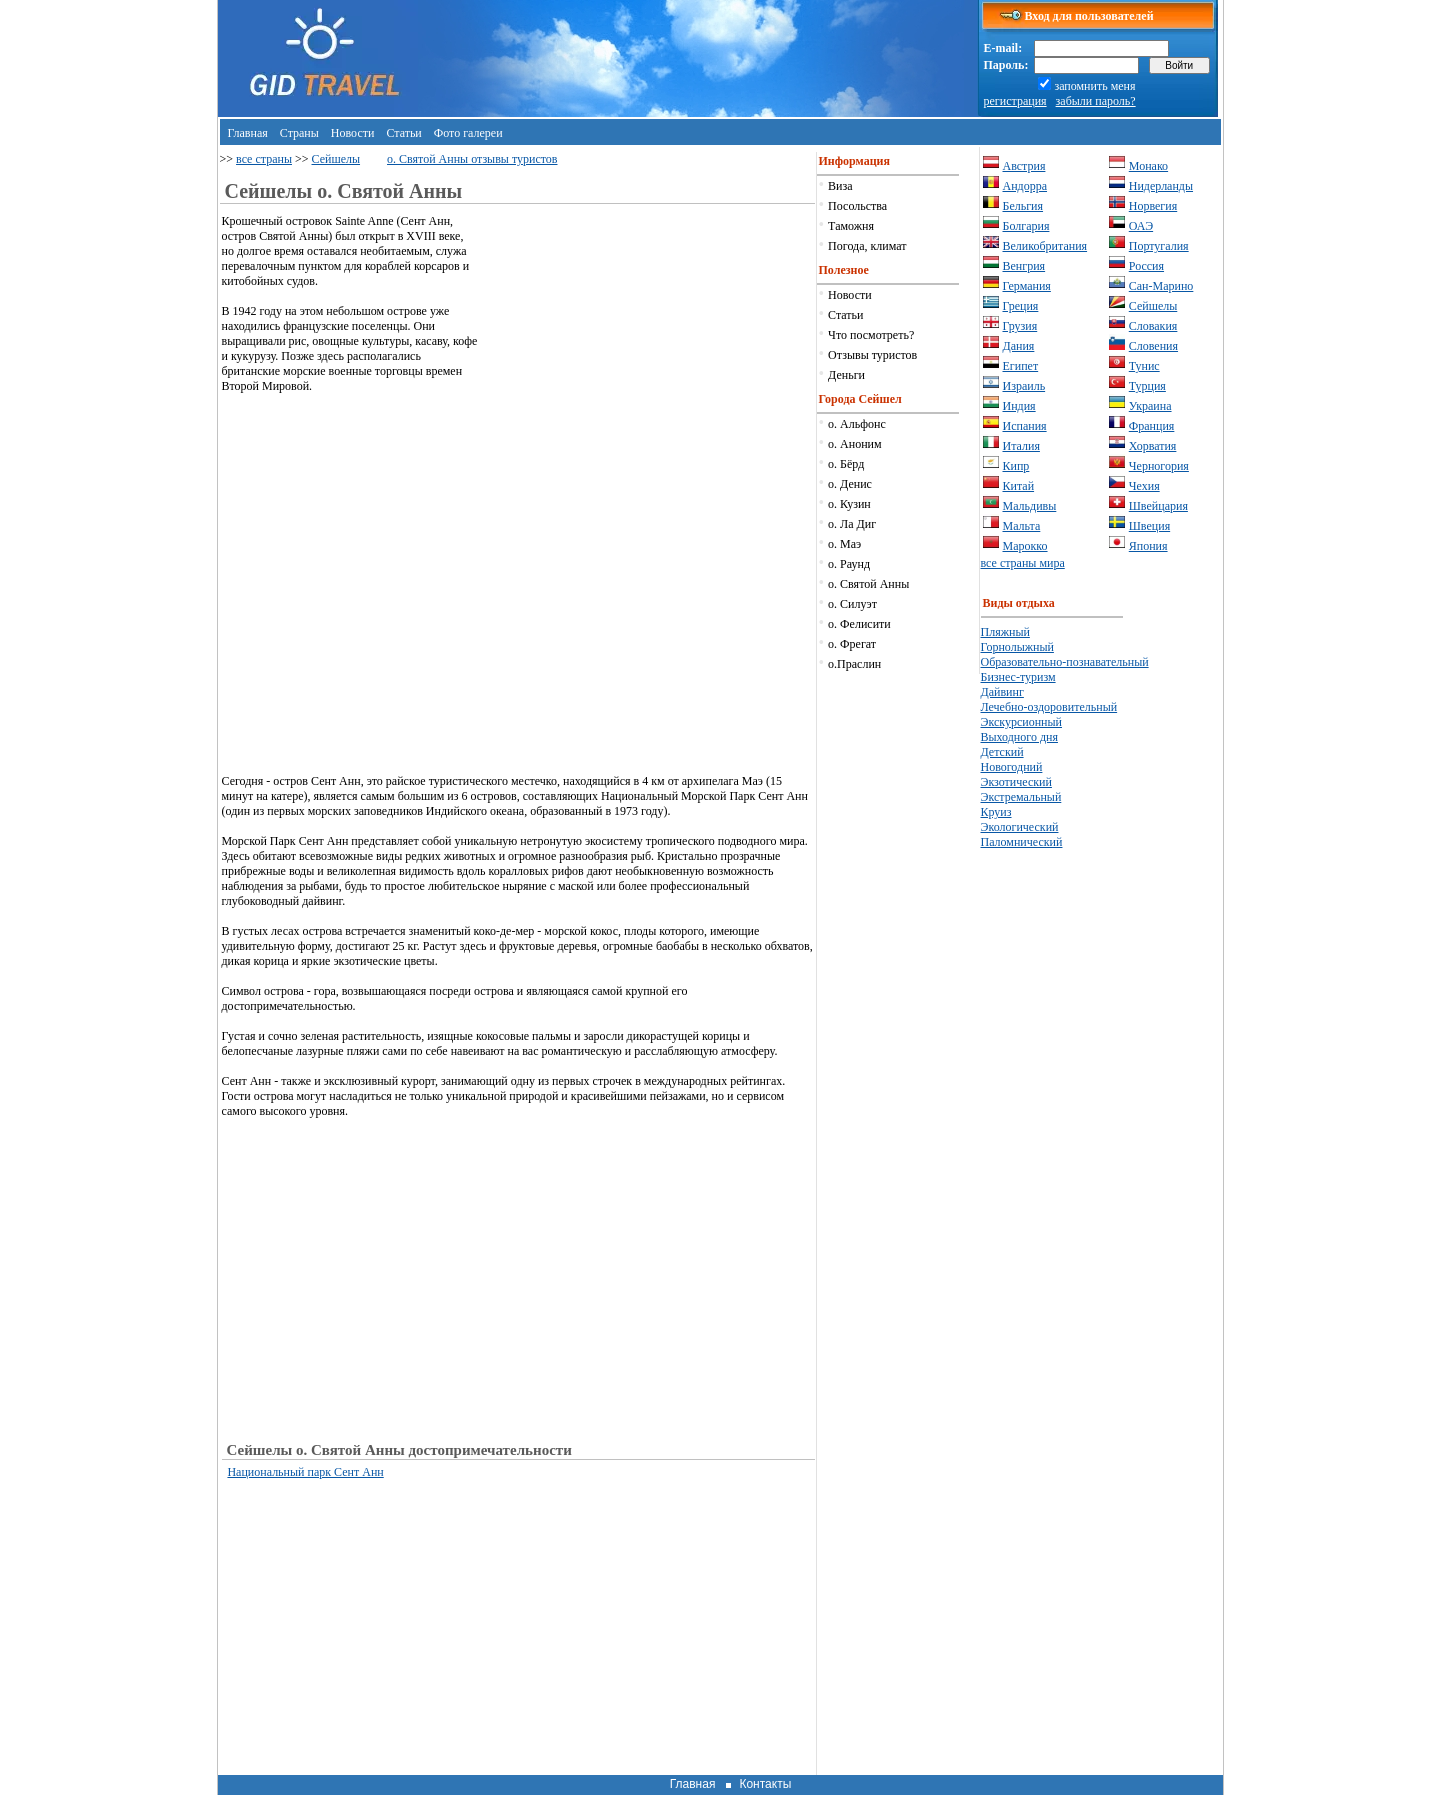 The image size is (1440, 1795). What do you see at coordinates (1002, 692) in the screenshot?
I see `Дайвинг` at bounding box center [1002, 692].